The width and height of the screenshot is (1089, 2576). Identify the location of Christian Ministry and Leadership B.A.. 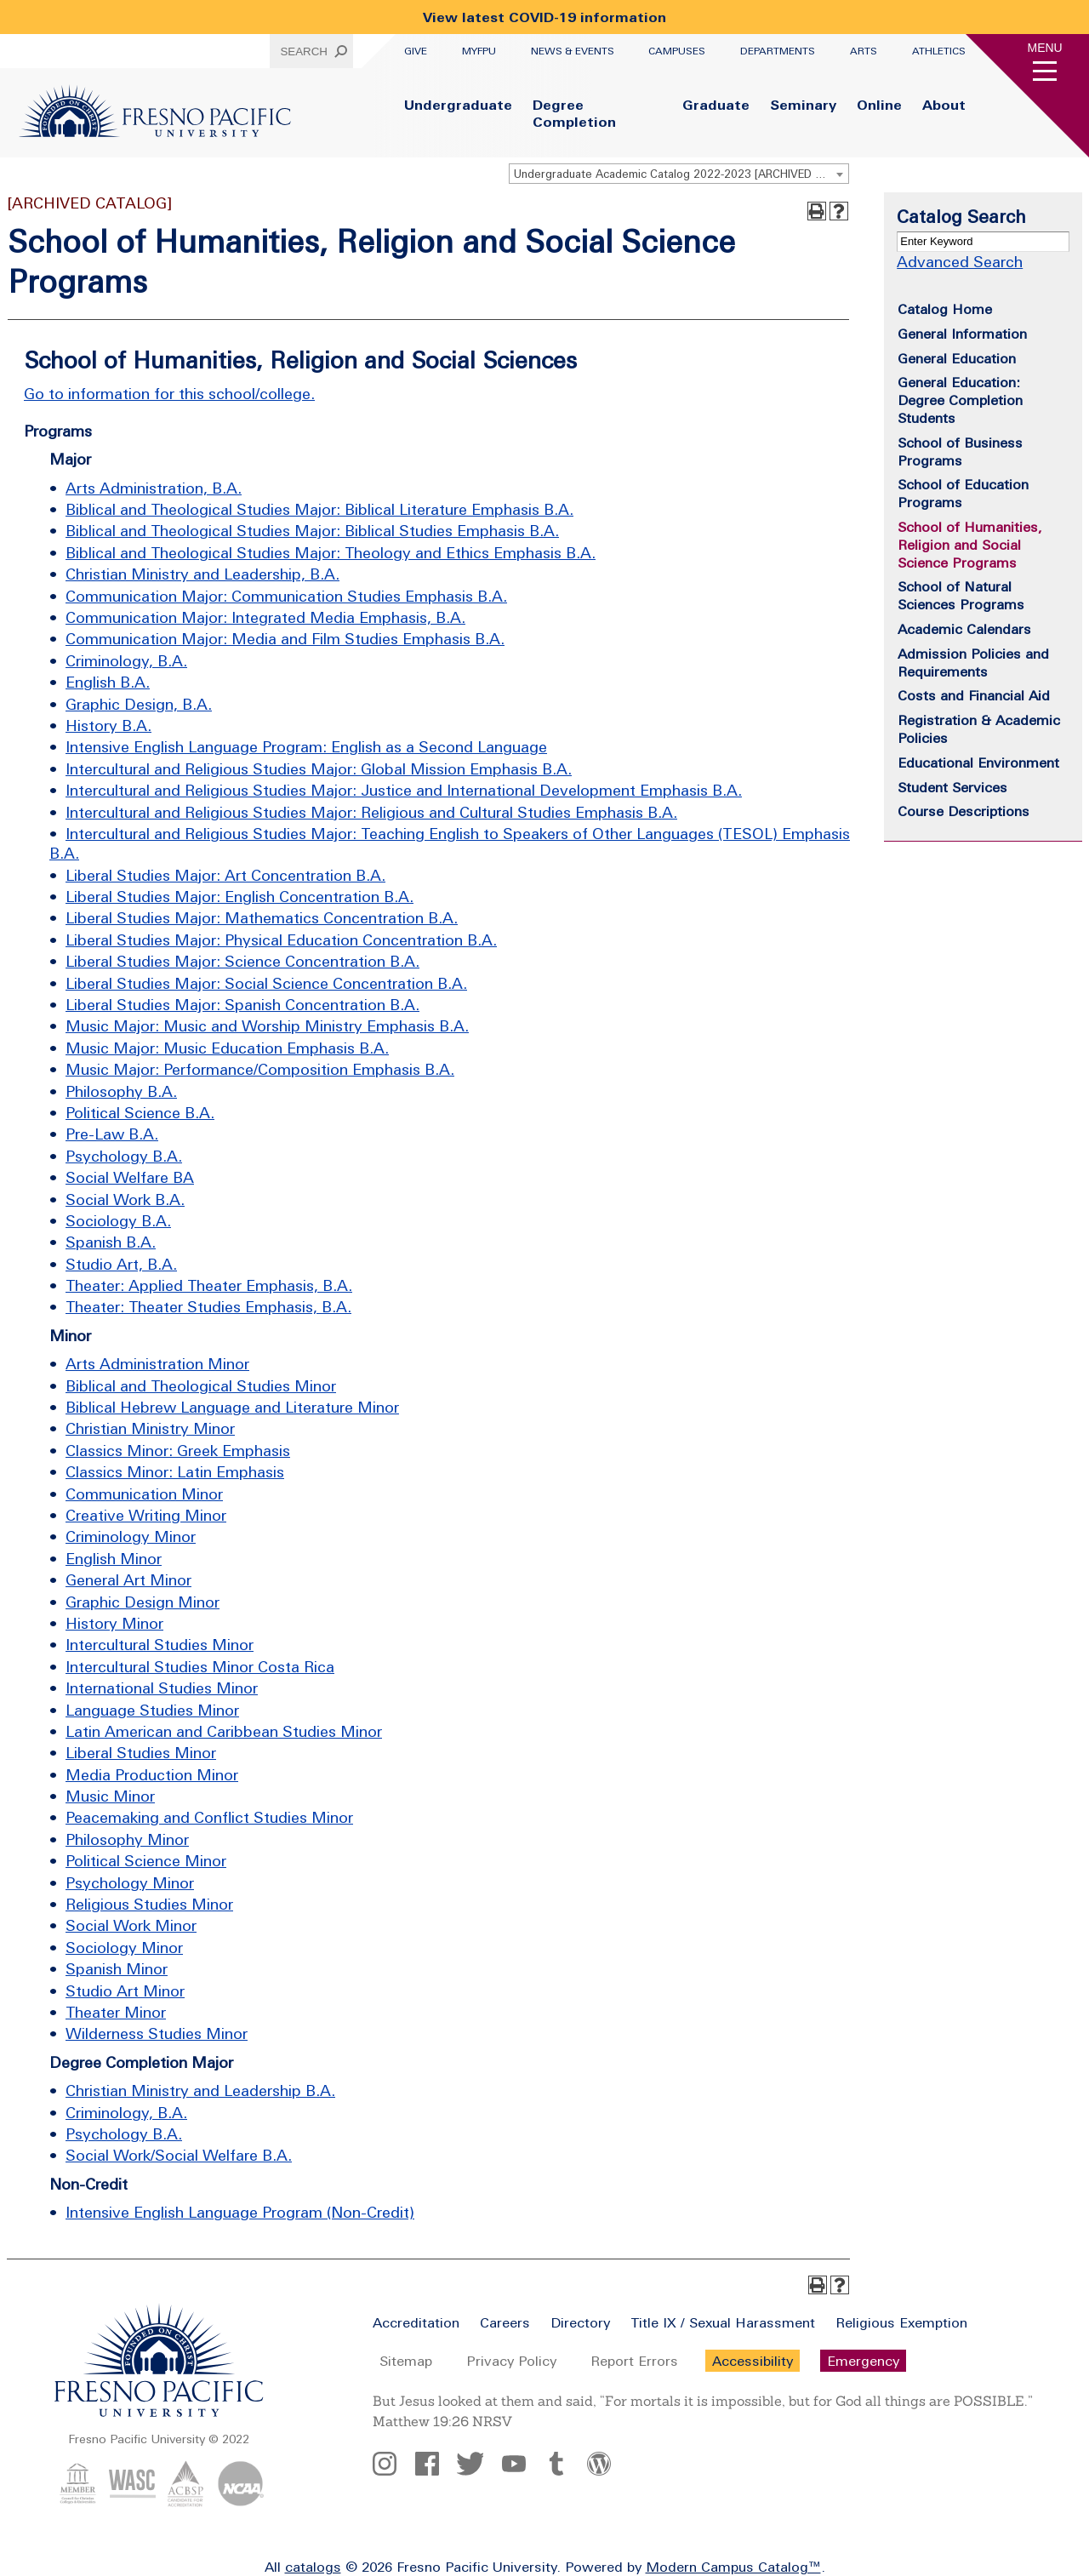
(200, 2090).